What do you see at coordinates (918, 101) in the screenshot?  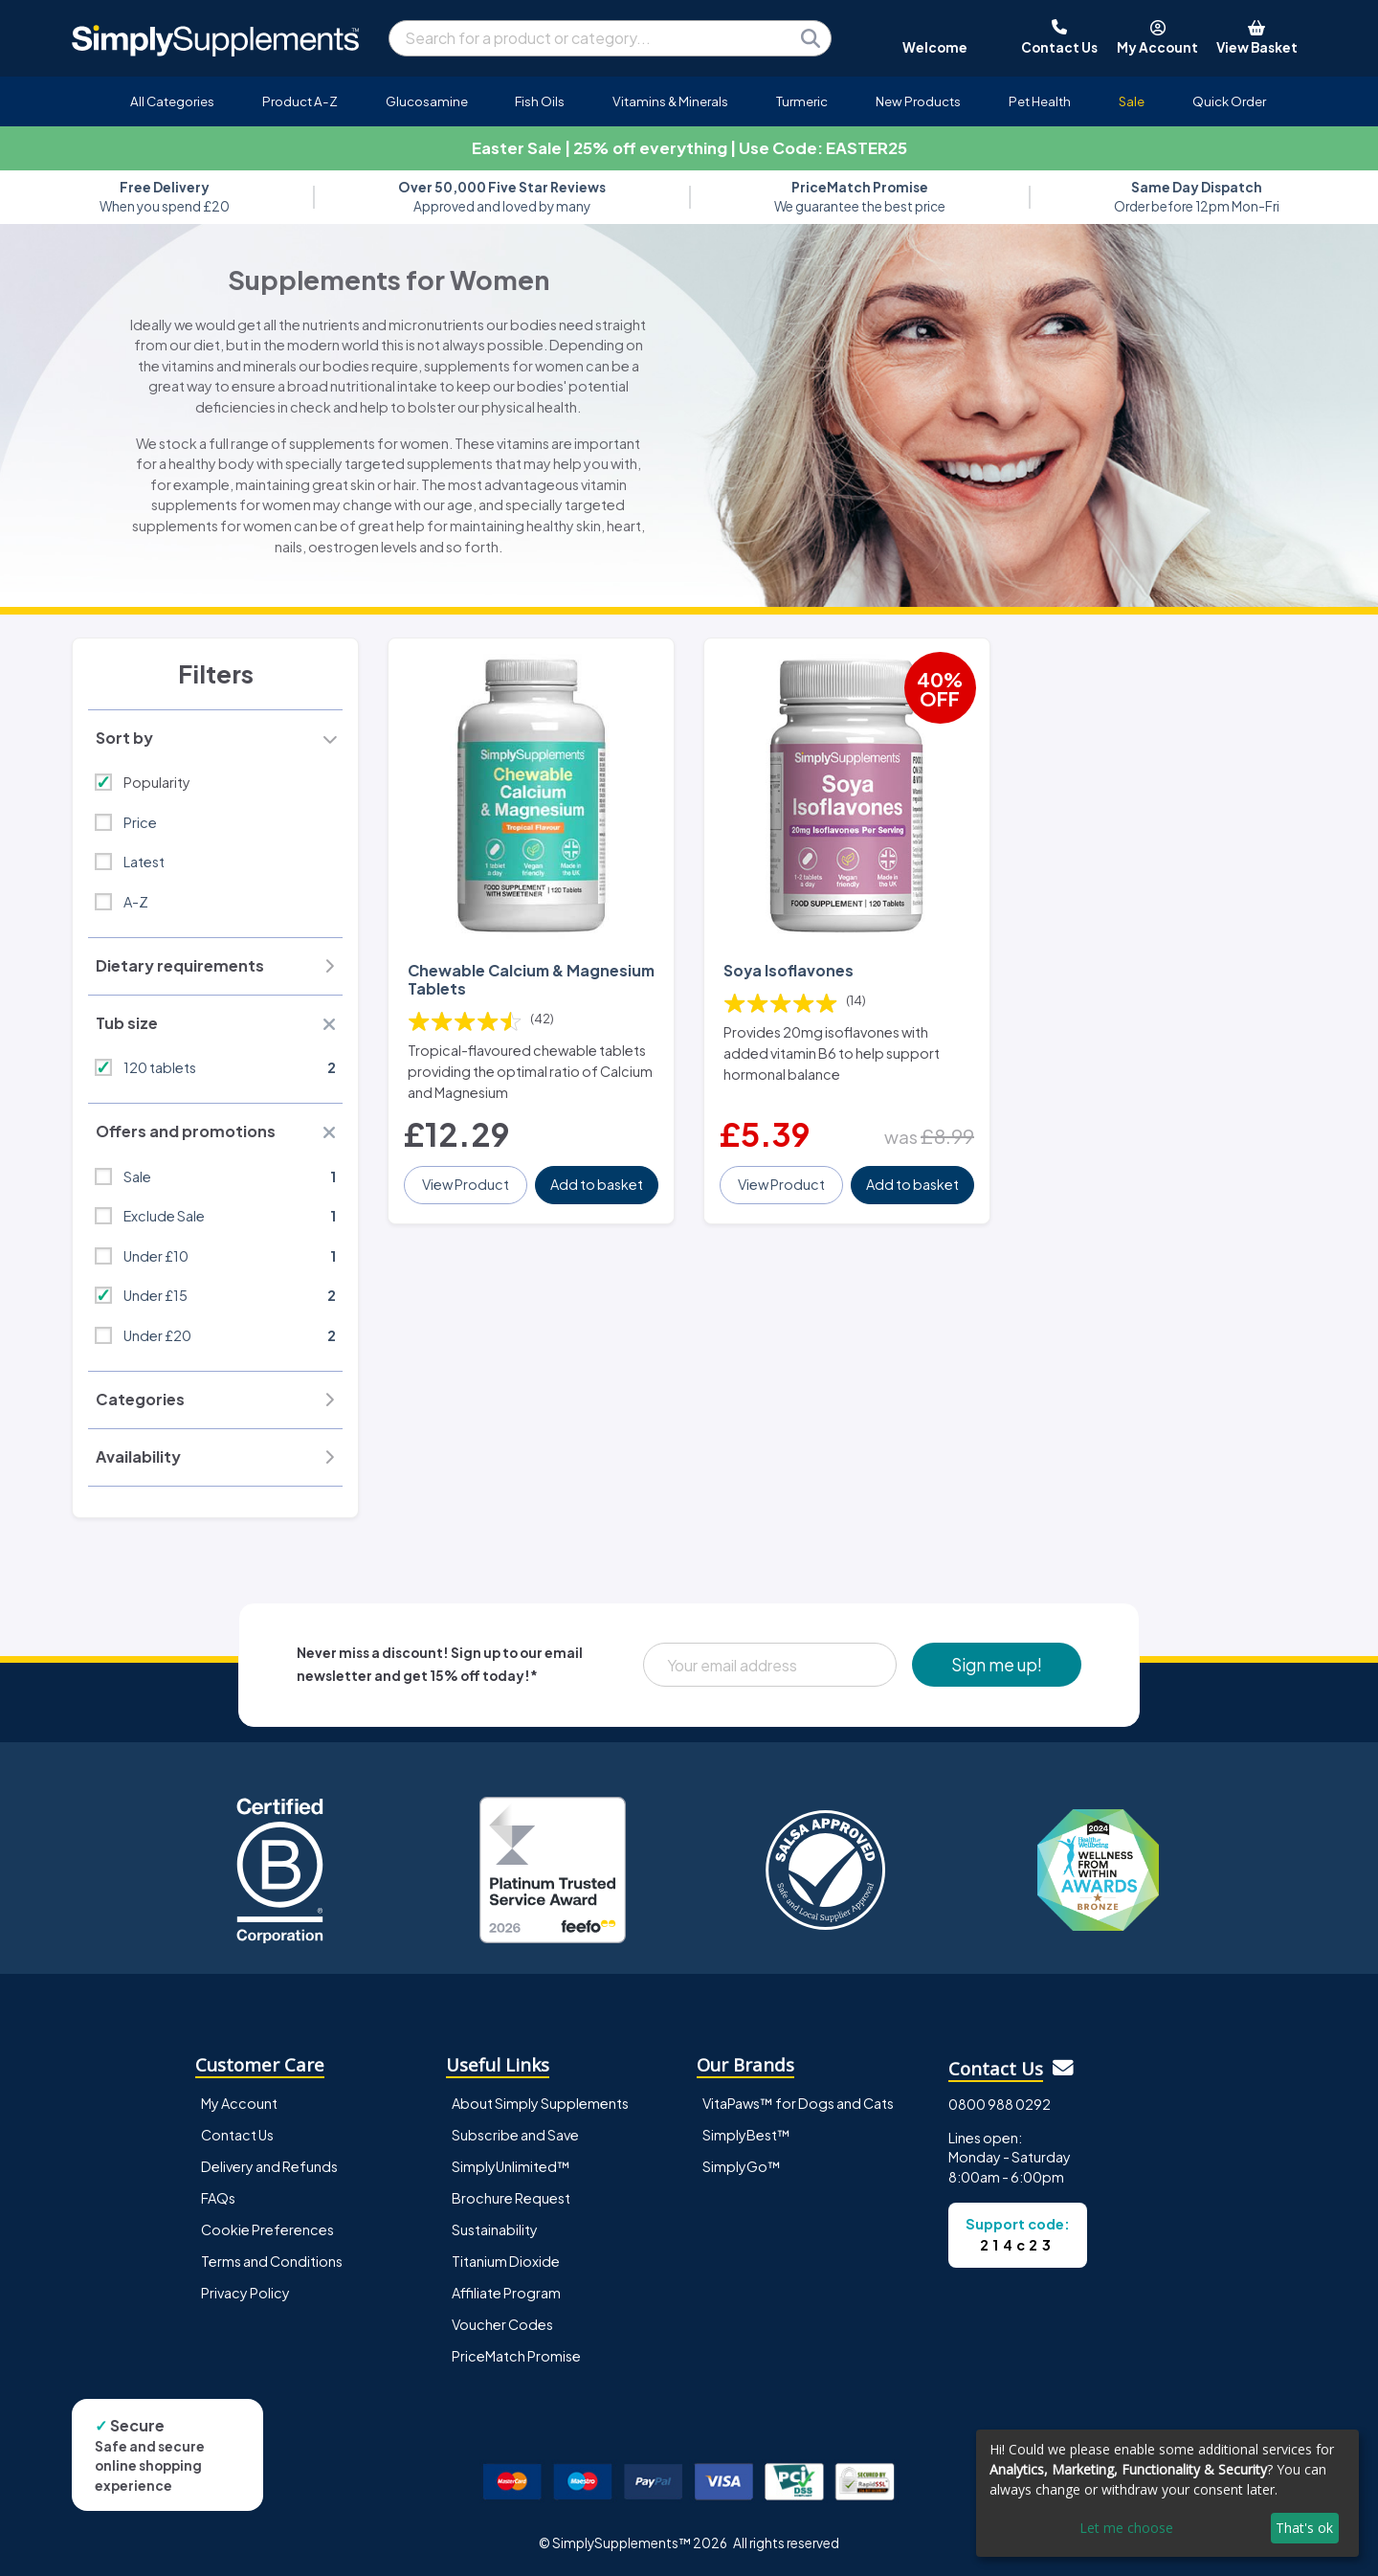 I see `New Products` at bounding box center [918, 101].